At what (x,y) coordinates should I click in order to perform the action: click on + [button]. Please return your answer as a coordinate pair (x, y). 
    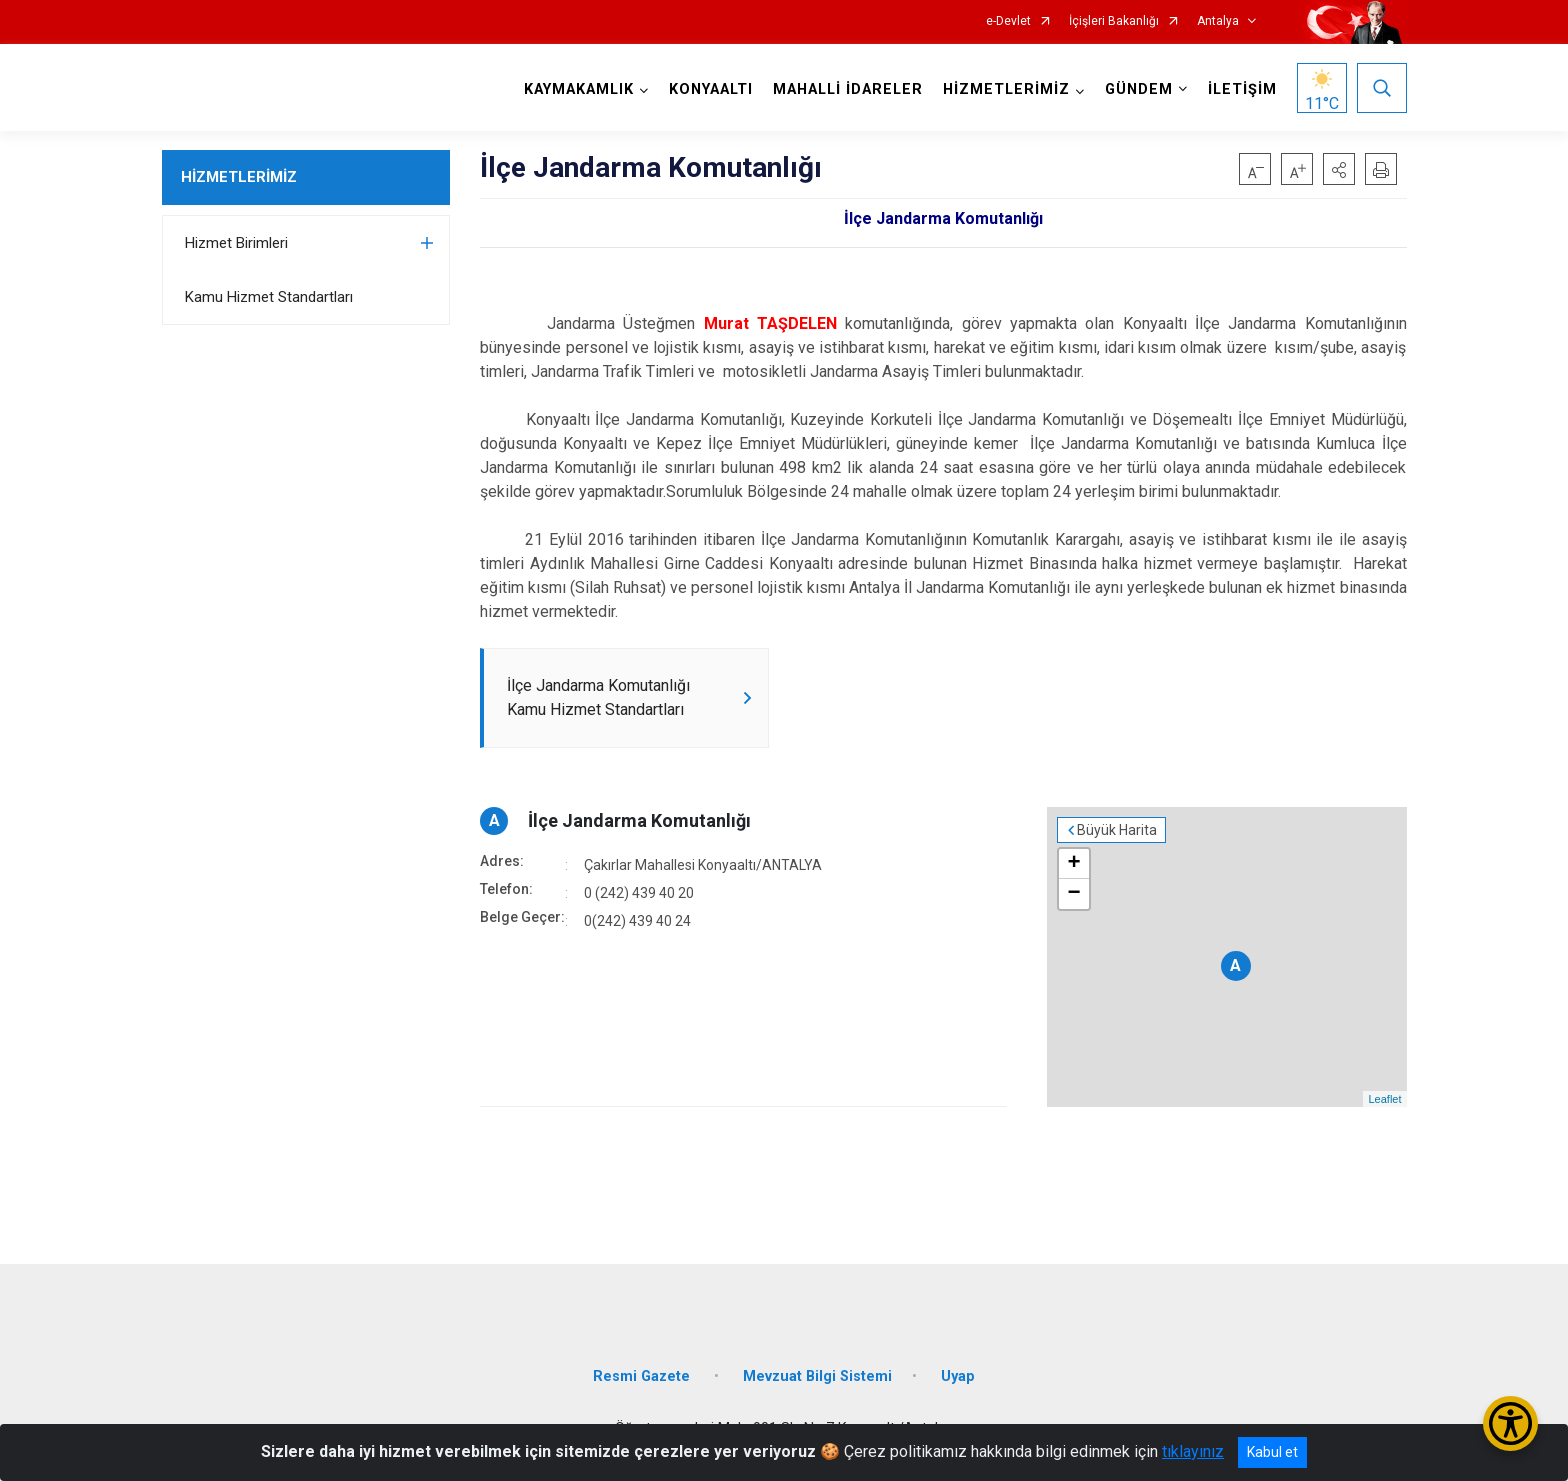
    Looking at the image, I should click on (1073, 864).